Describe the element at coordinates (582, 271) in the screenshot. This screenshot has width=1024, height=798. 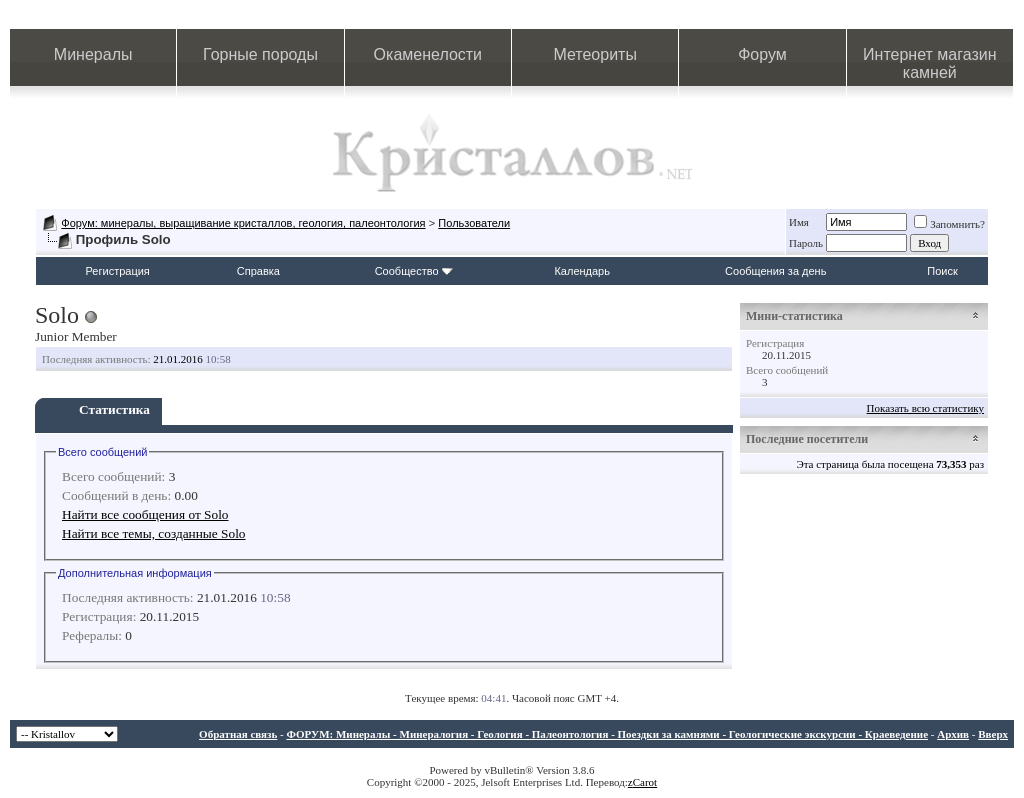
I see `Календарь` at that location.